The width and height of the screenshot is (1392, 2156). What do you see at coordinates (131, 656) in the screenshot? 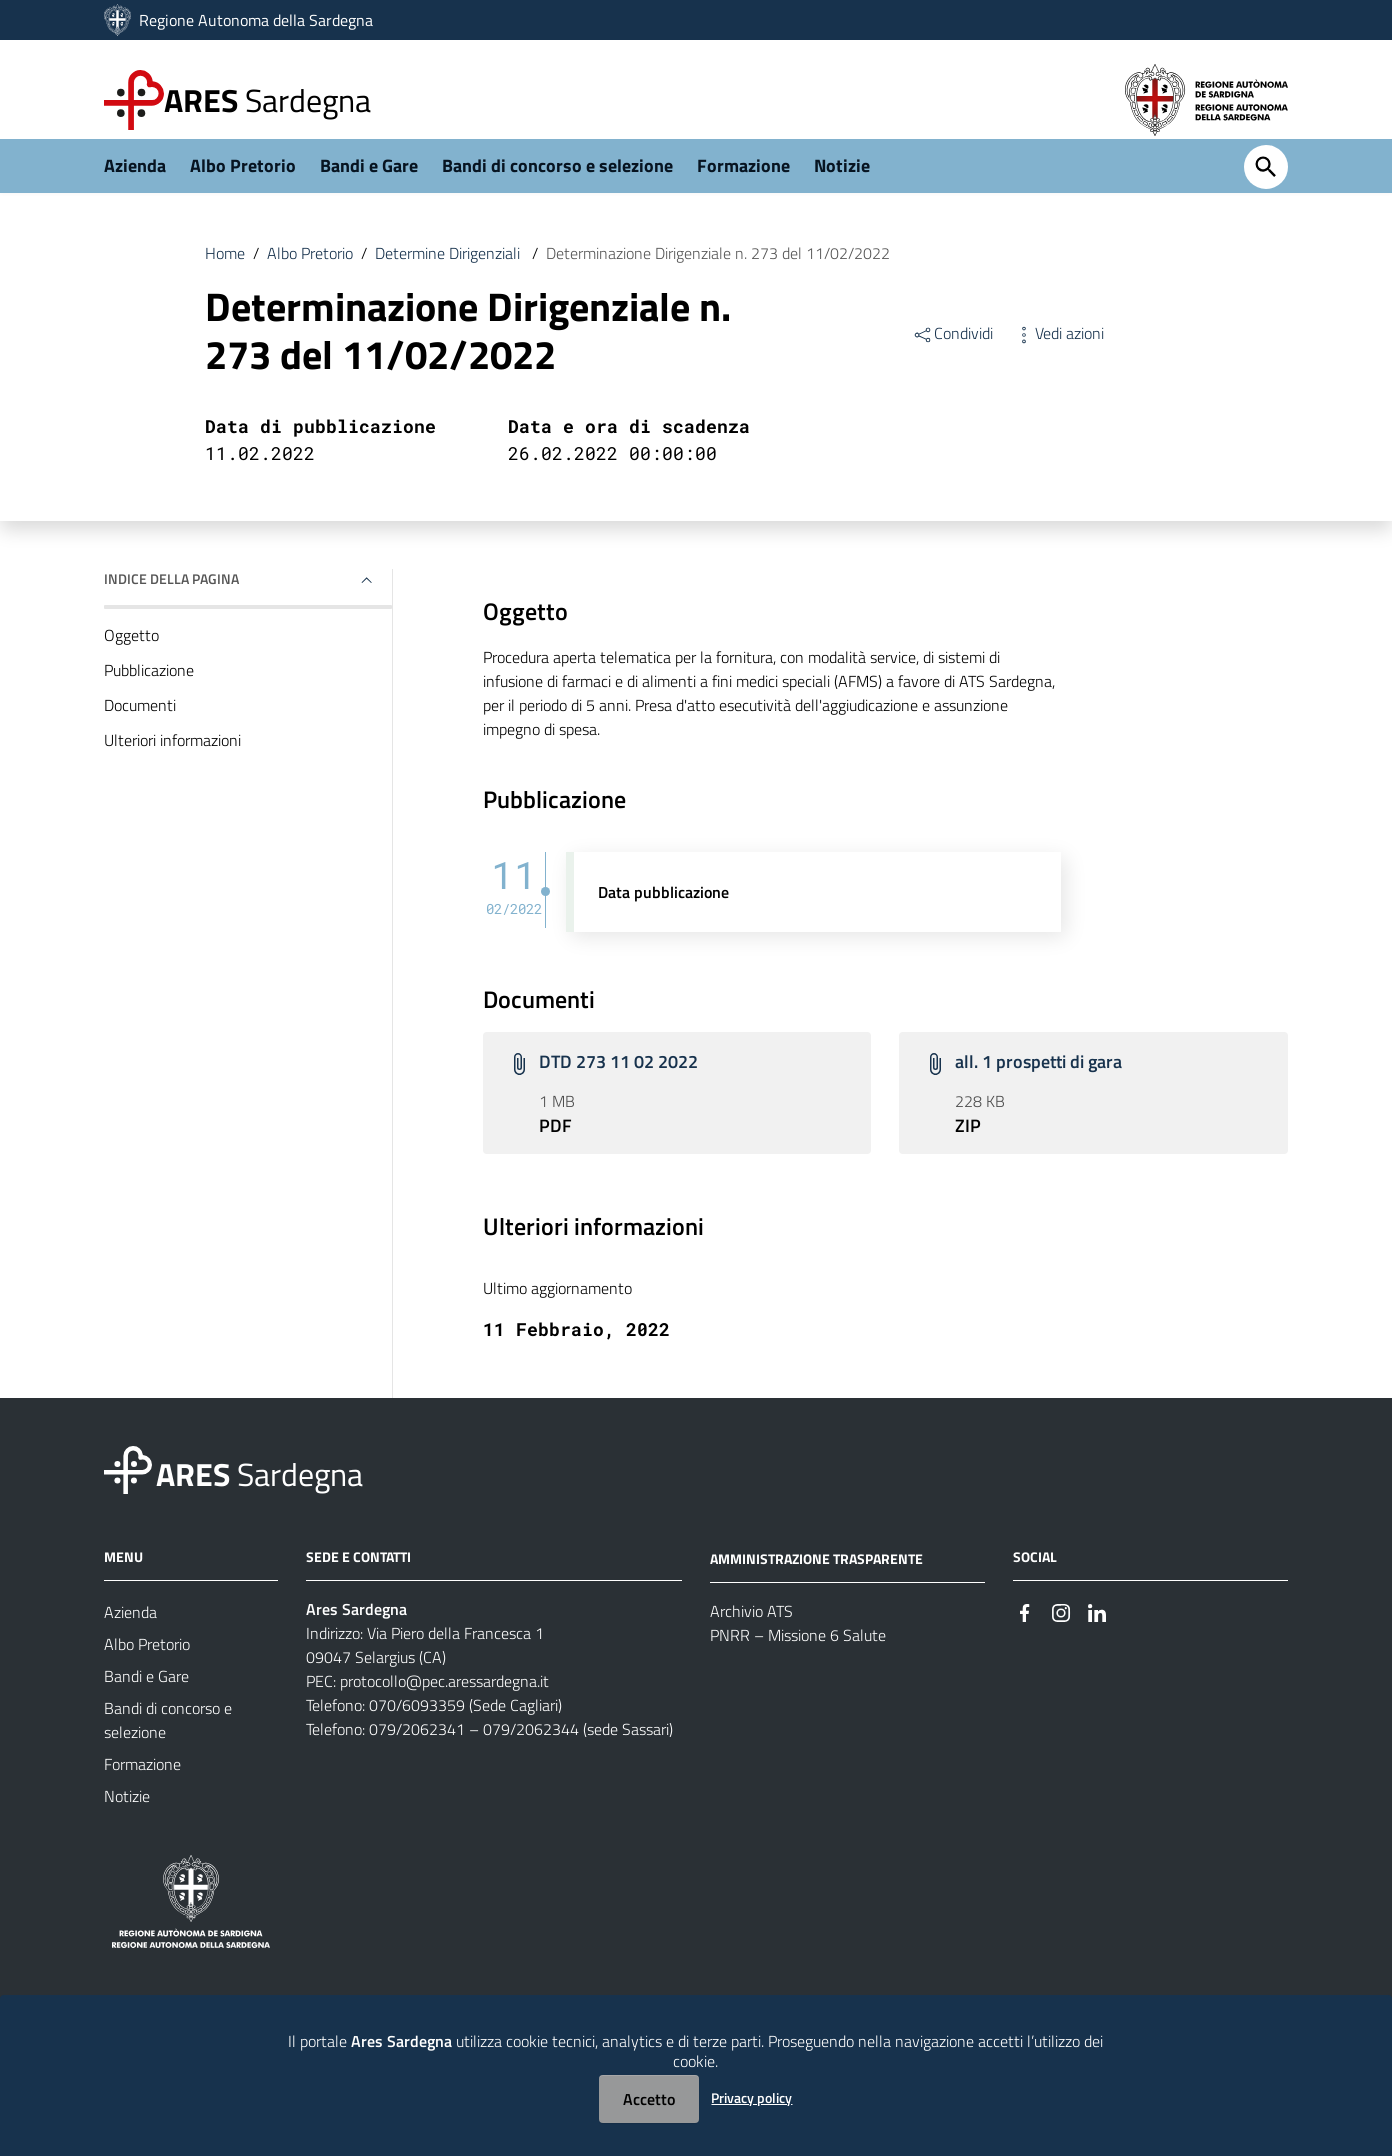
I see `Oggetto` at bounding box center [131, 656].